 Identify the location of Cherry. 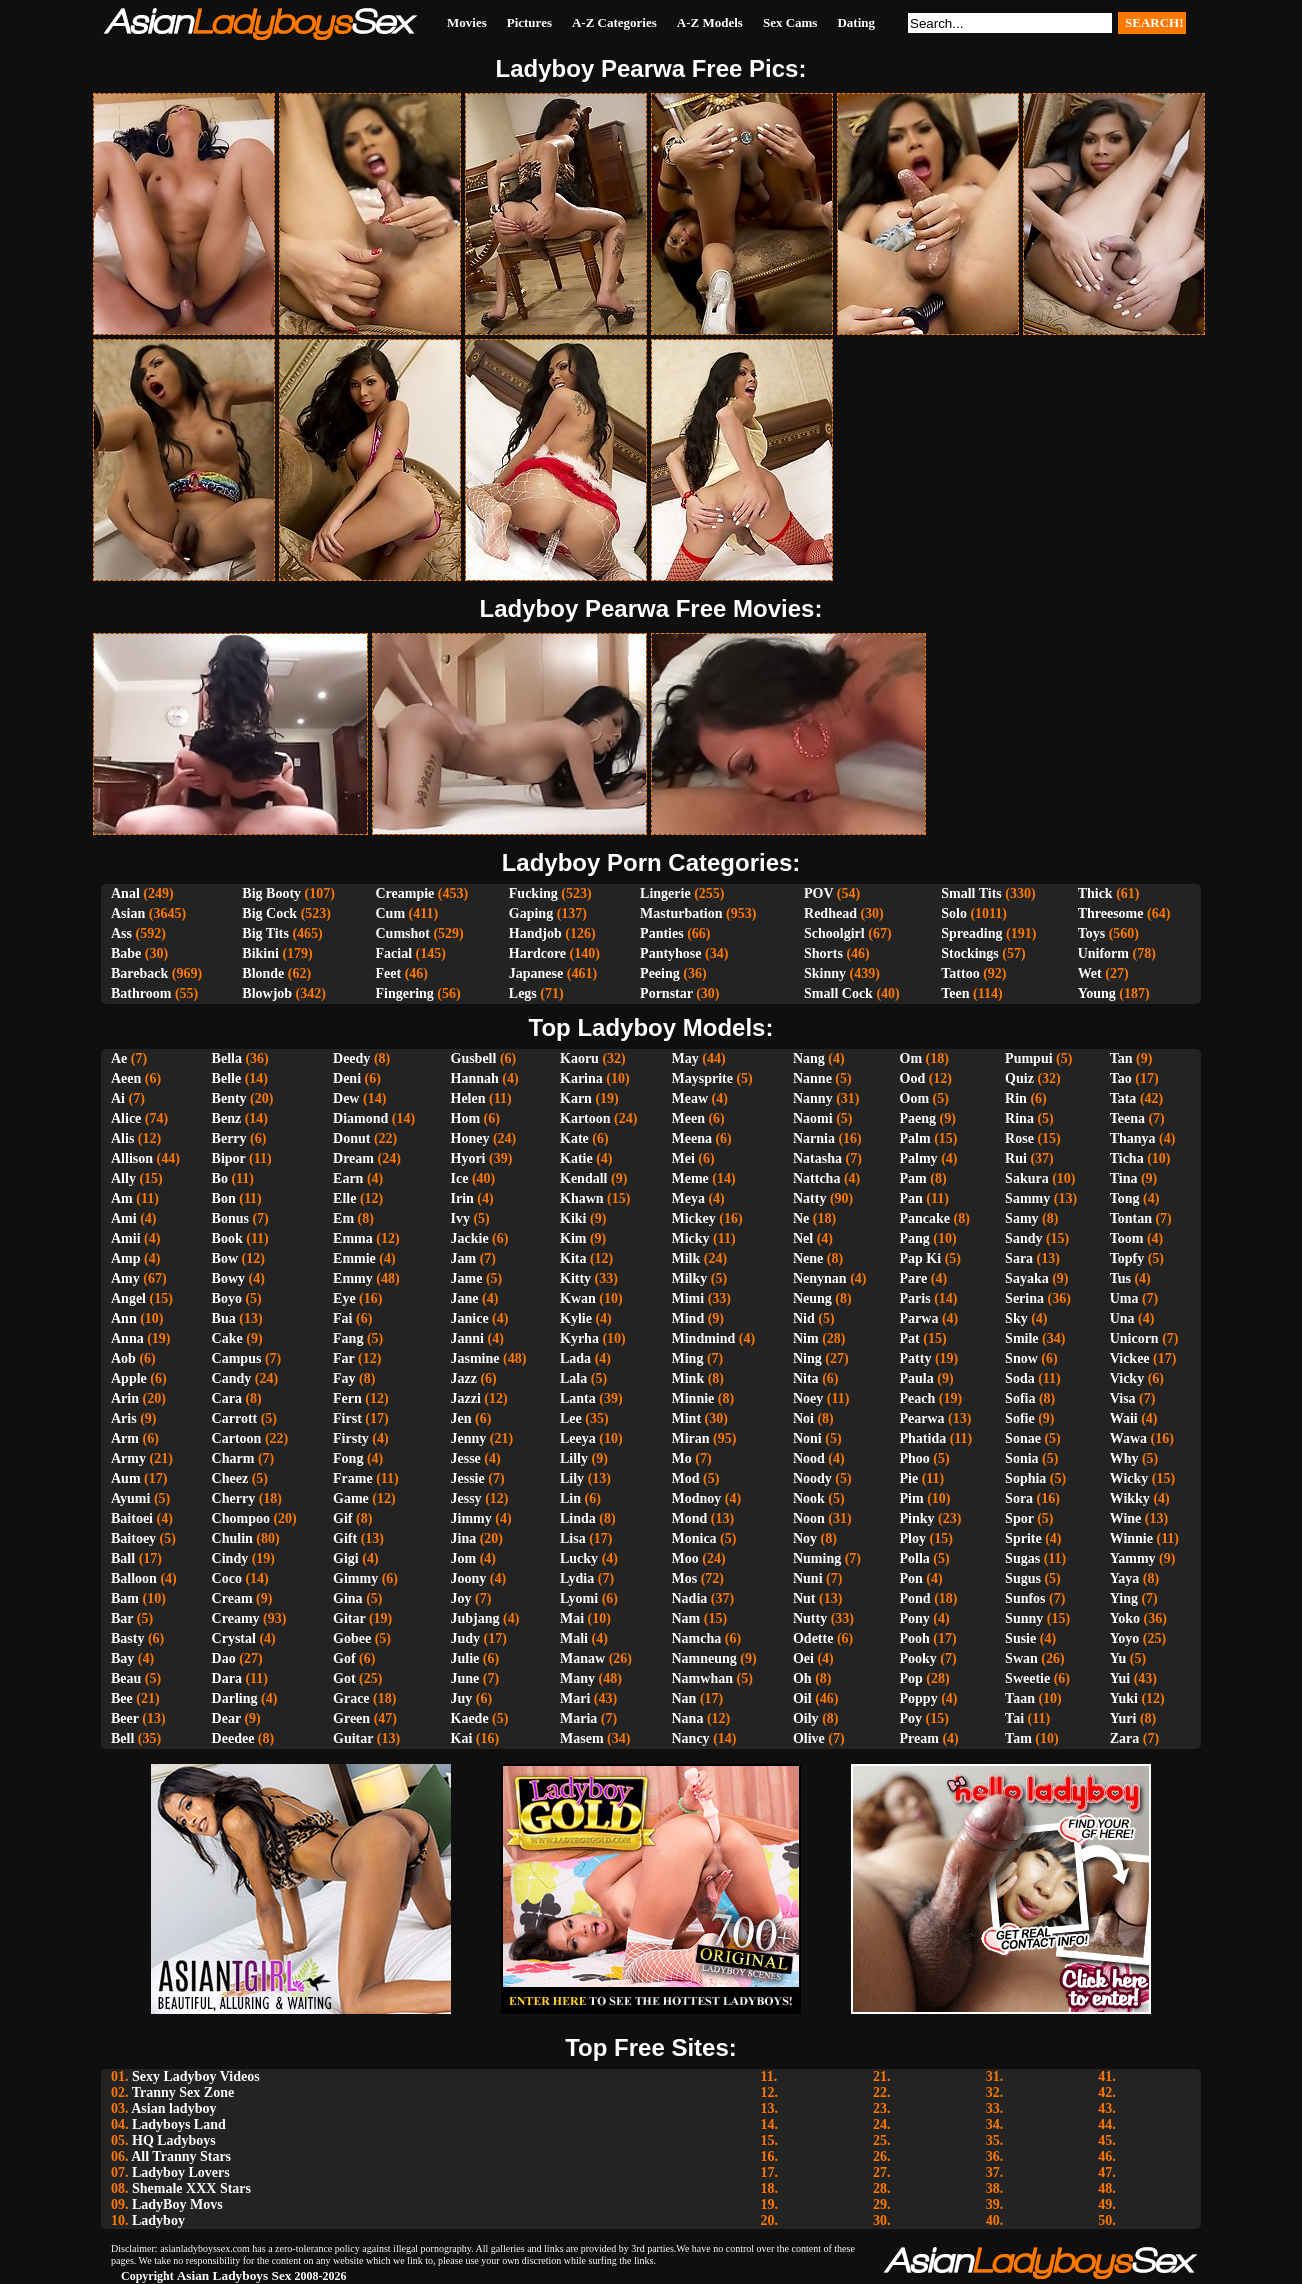
(234, 1498).